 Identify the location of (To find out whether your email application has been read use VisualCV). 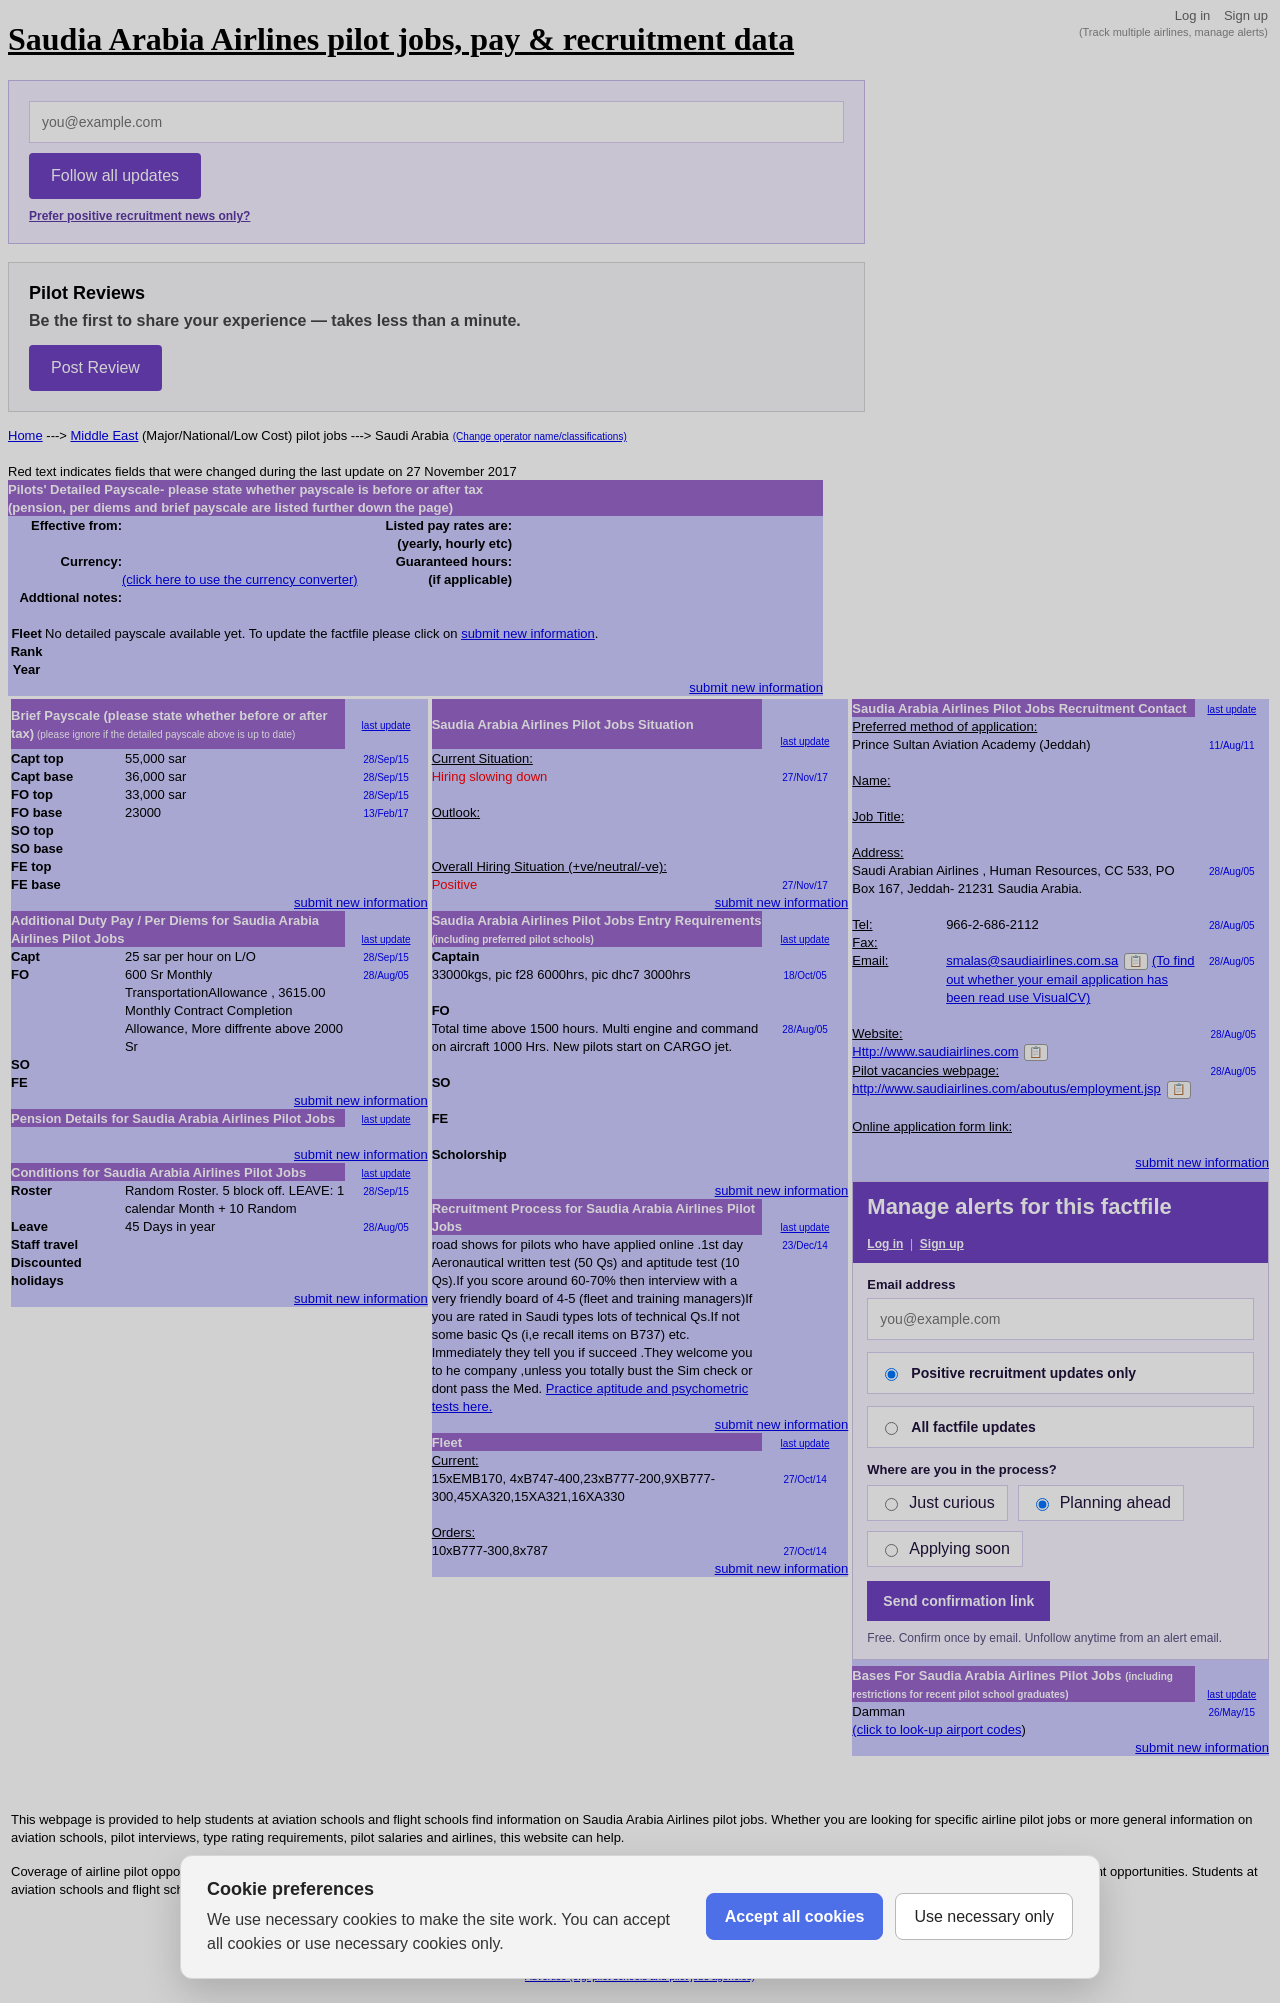
(1070, 979).